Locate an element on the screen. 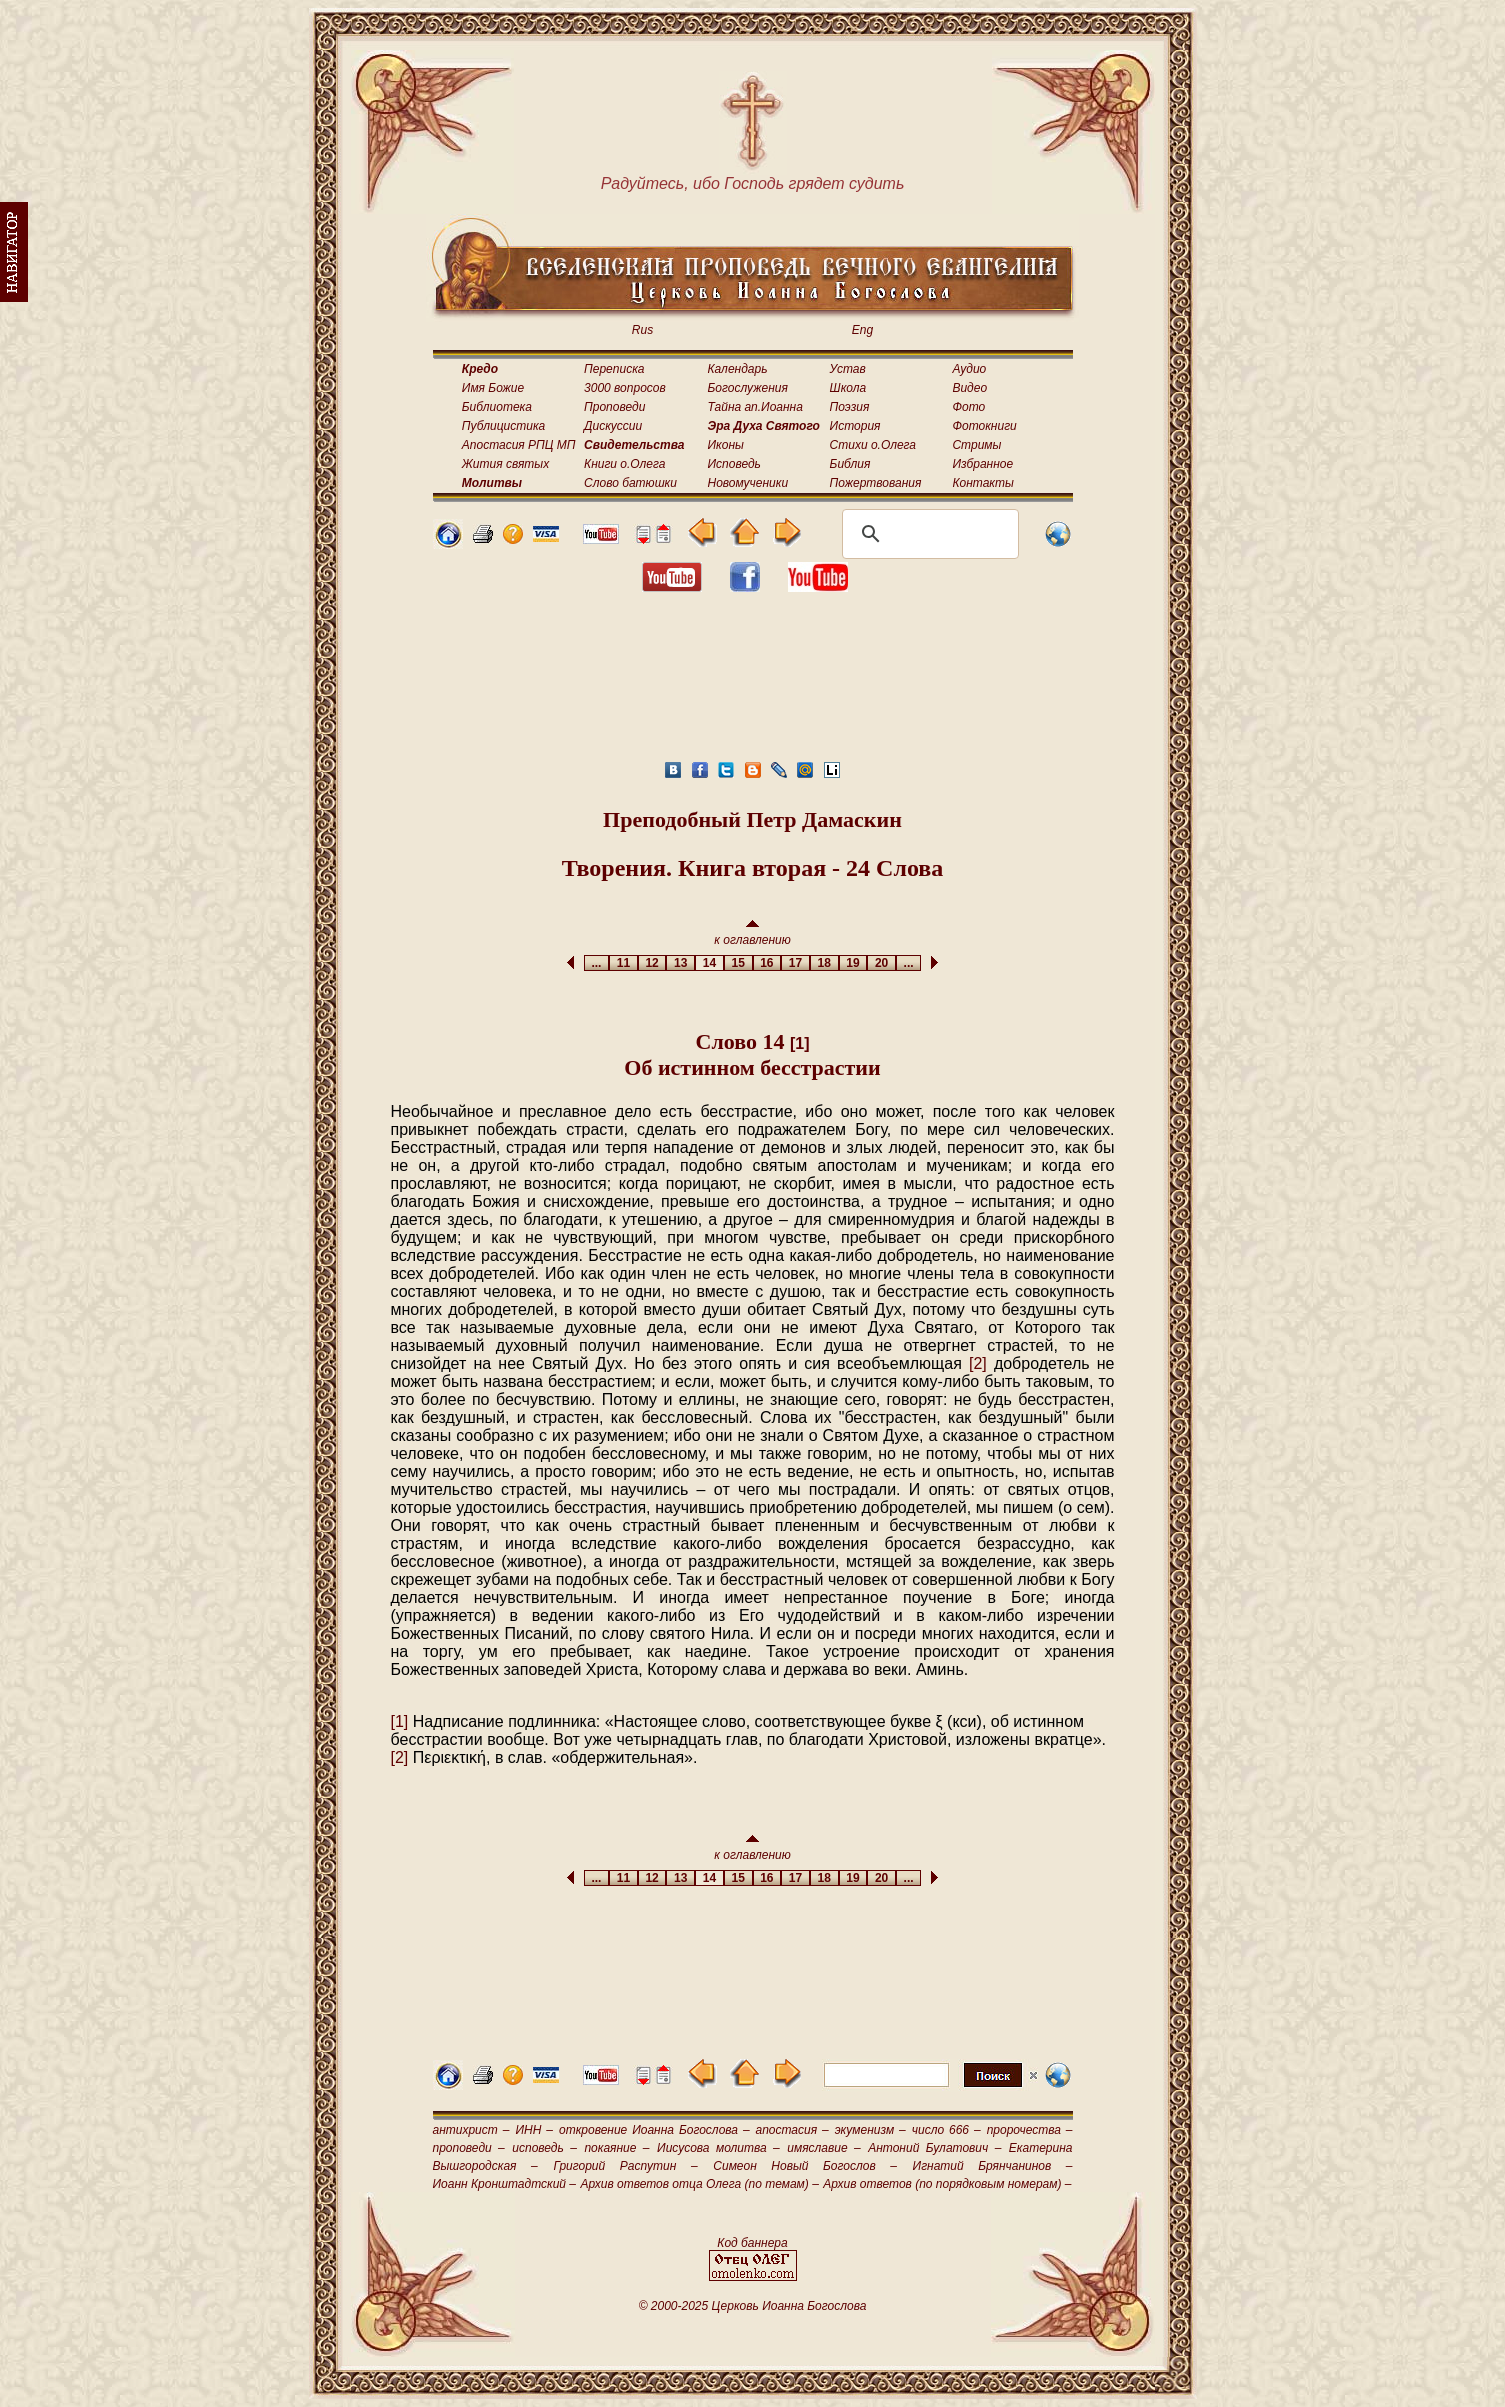 Image resolution: width=1505 pixels, height=2407 pixels. ... is located at coordinates (596, 963).